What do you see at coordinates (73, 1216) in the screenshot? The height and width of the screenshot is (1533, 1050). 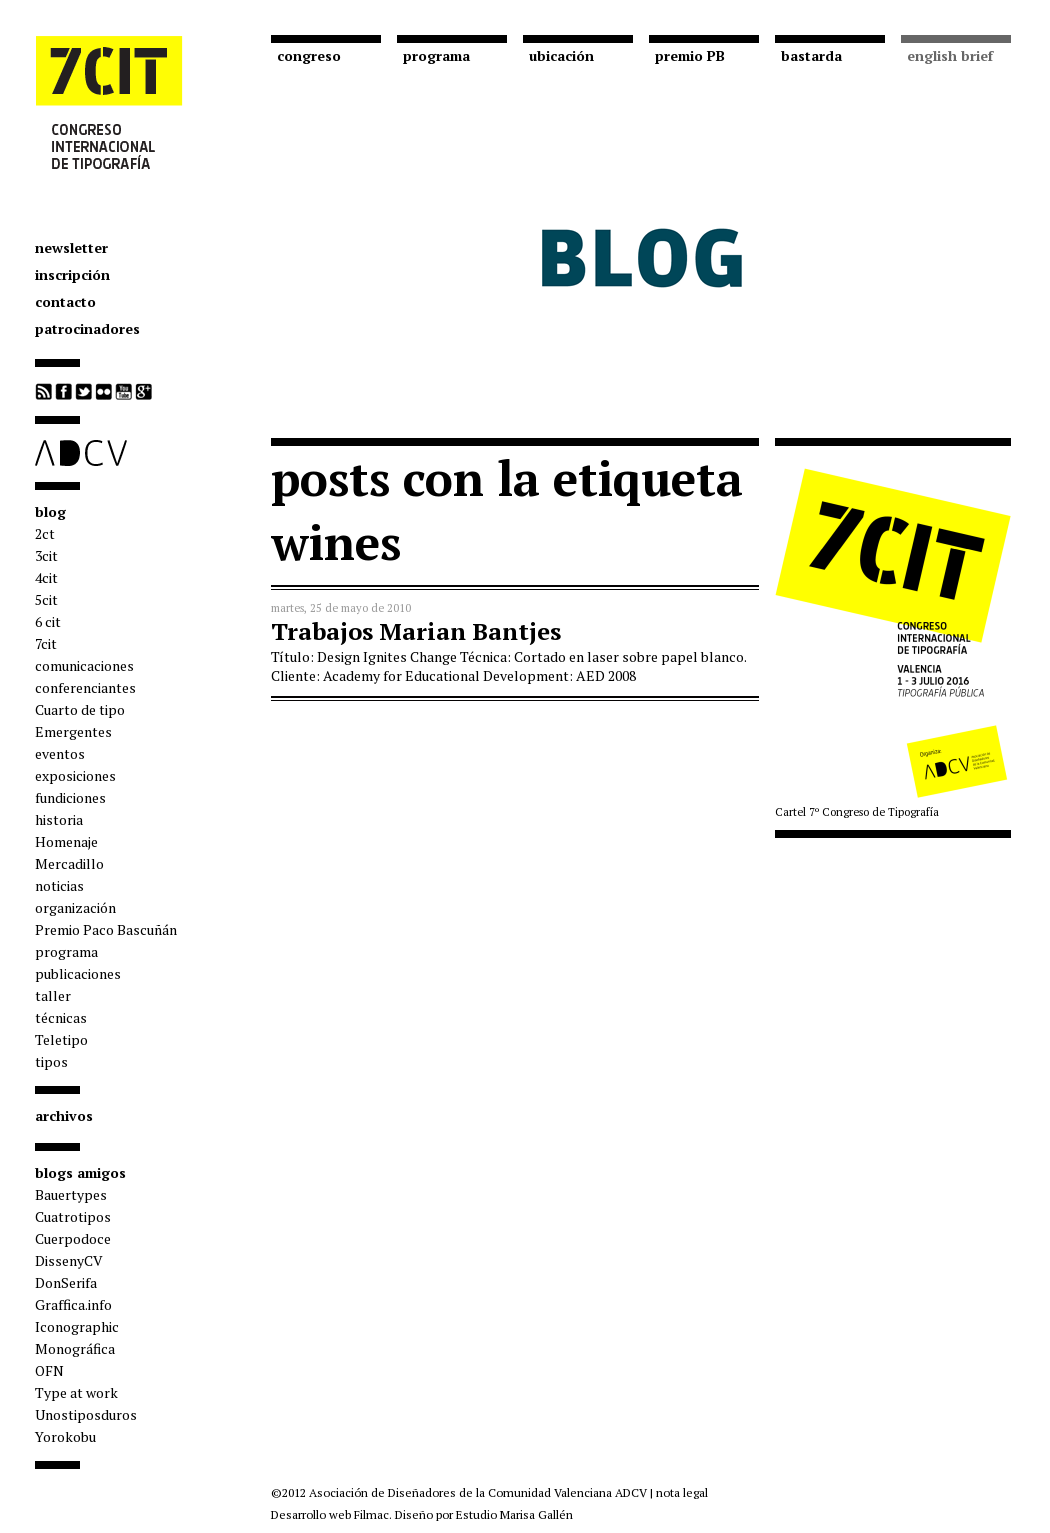 I see `Cuatrotipos` at bounding box center [73, 1216].